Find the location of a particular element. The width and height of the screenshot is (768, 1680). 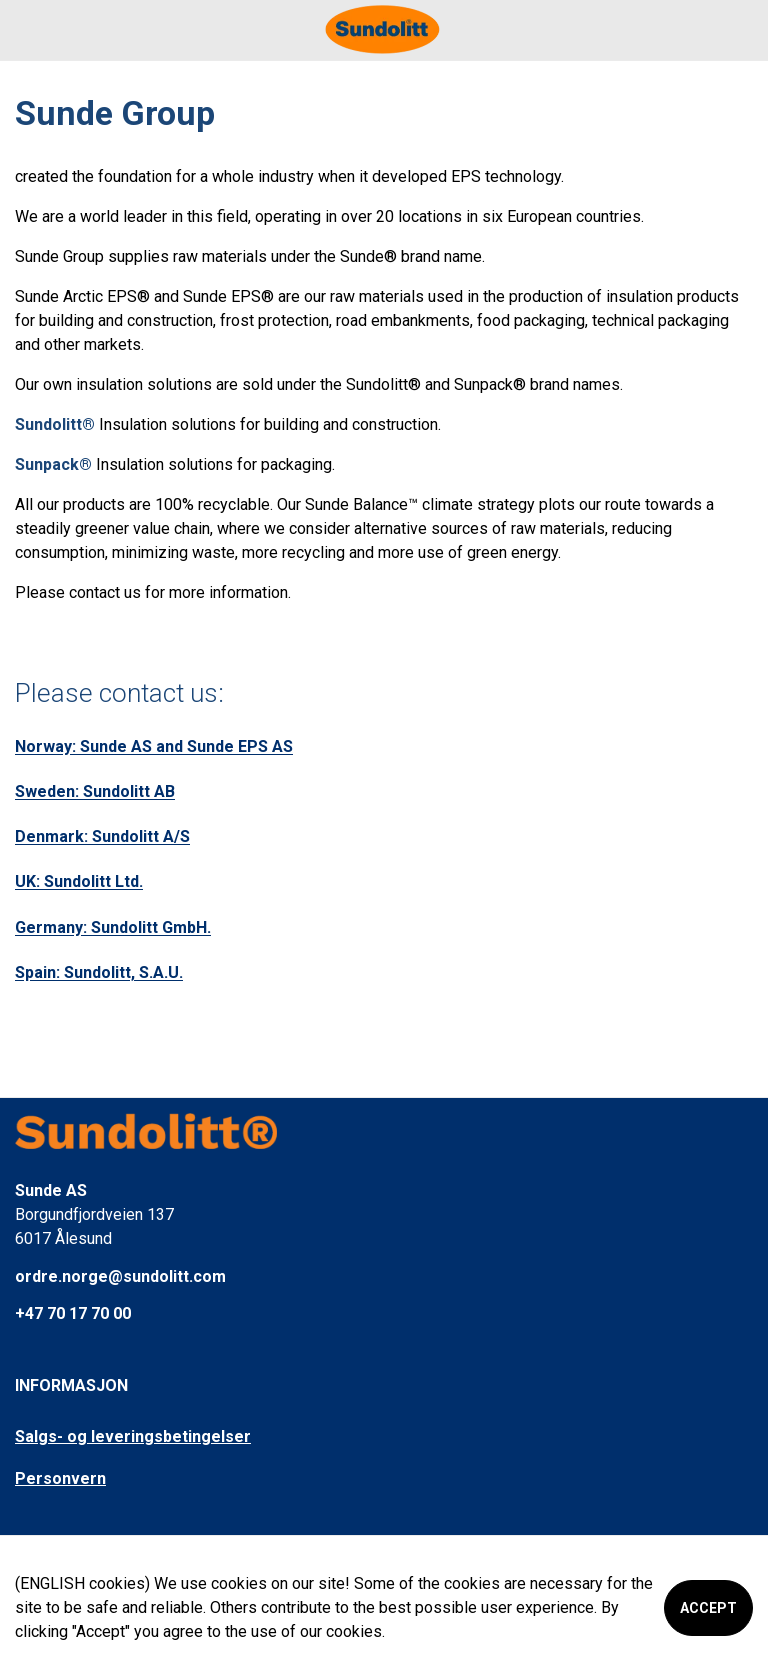

Salgs- og leveringsbetingelser is located at coordinates (133, 1436).